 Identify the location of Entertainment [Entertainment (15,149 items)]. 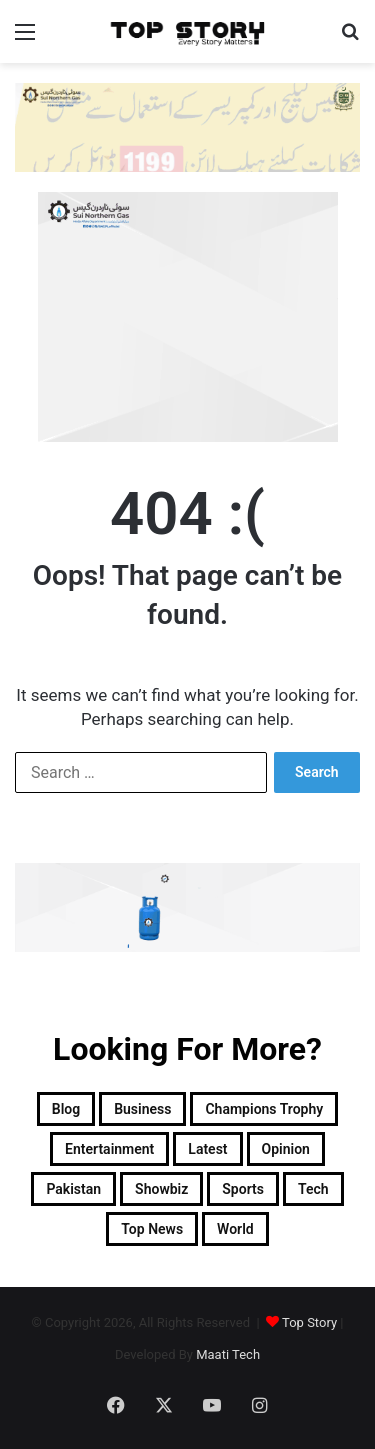
(109, 1149).